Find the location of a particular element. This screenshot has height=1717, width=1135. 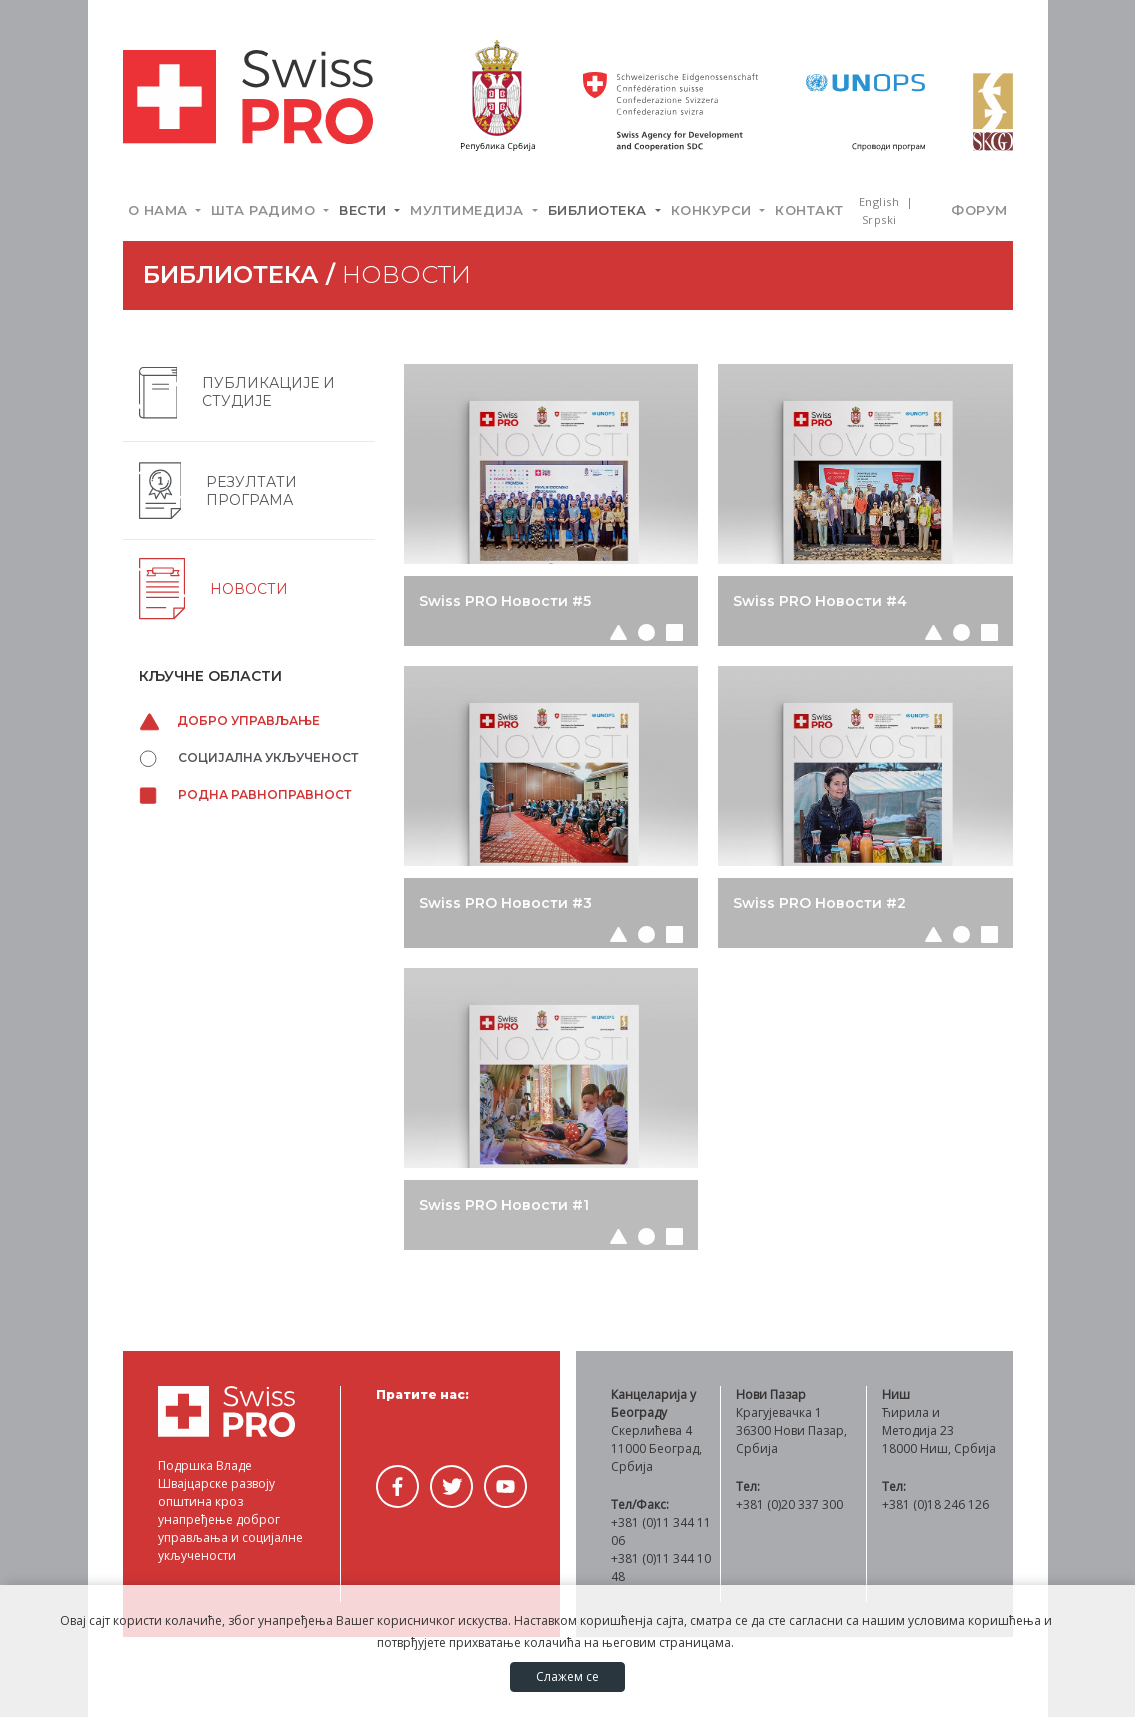

Шта радимо is located at coordinates (265, 210).